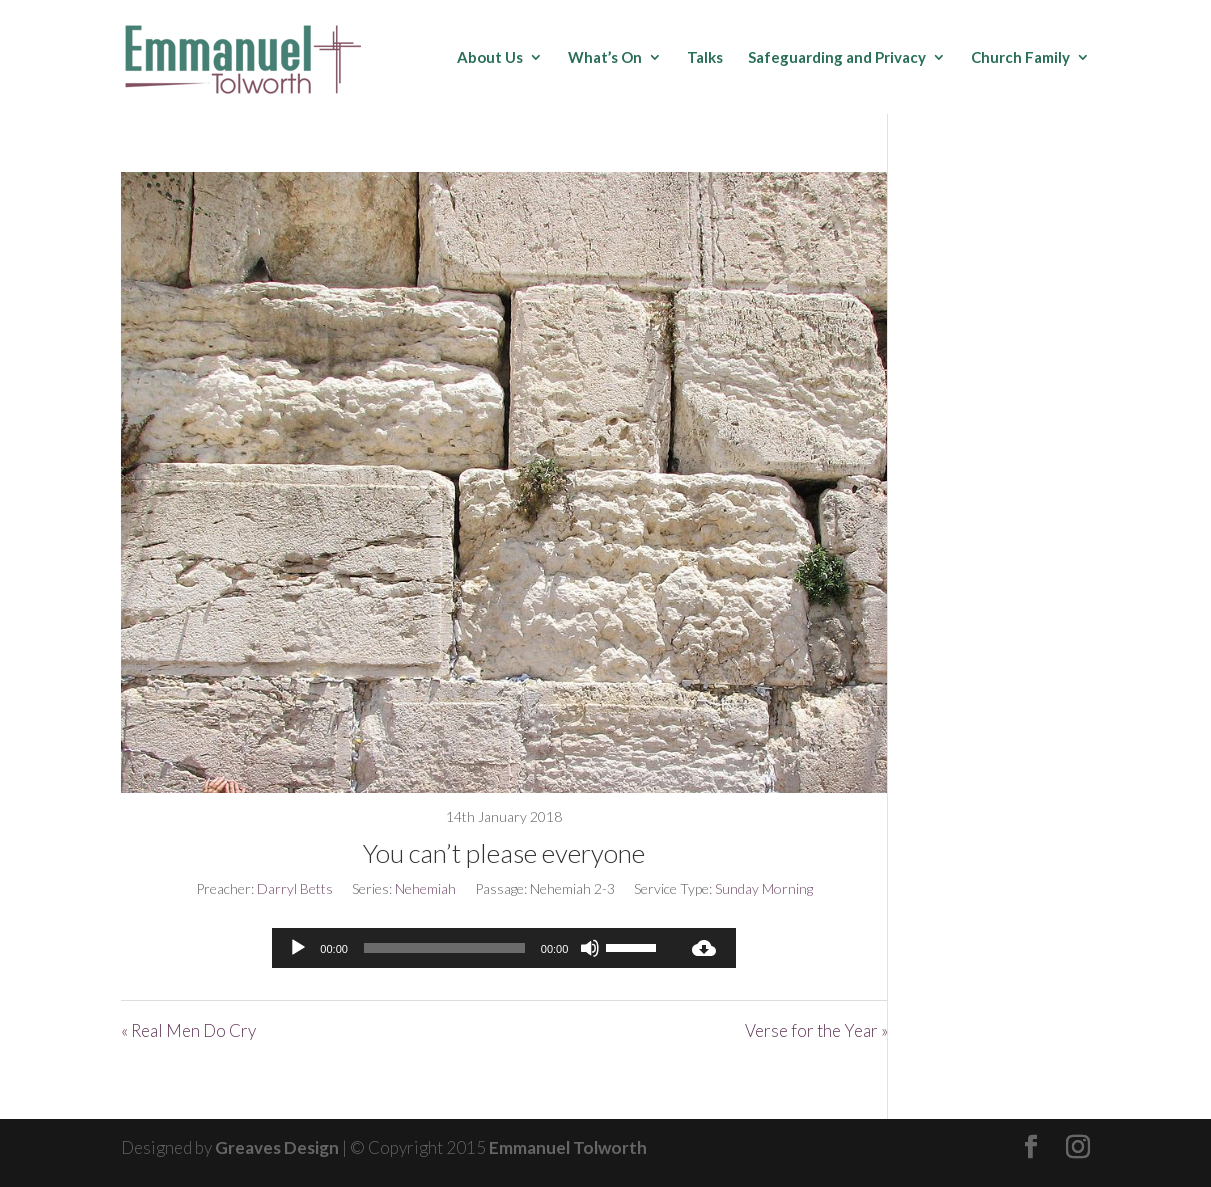 The image size is (1211, 1187). Describe the element at coordinates (490, 58) in the screenshot. I see `About Us` at that location.